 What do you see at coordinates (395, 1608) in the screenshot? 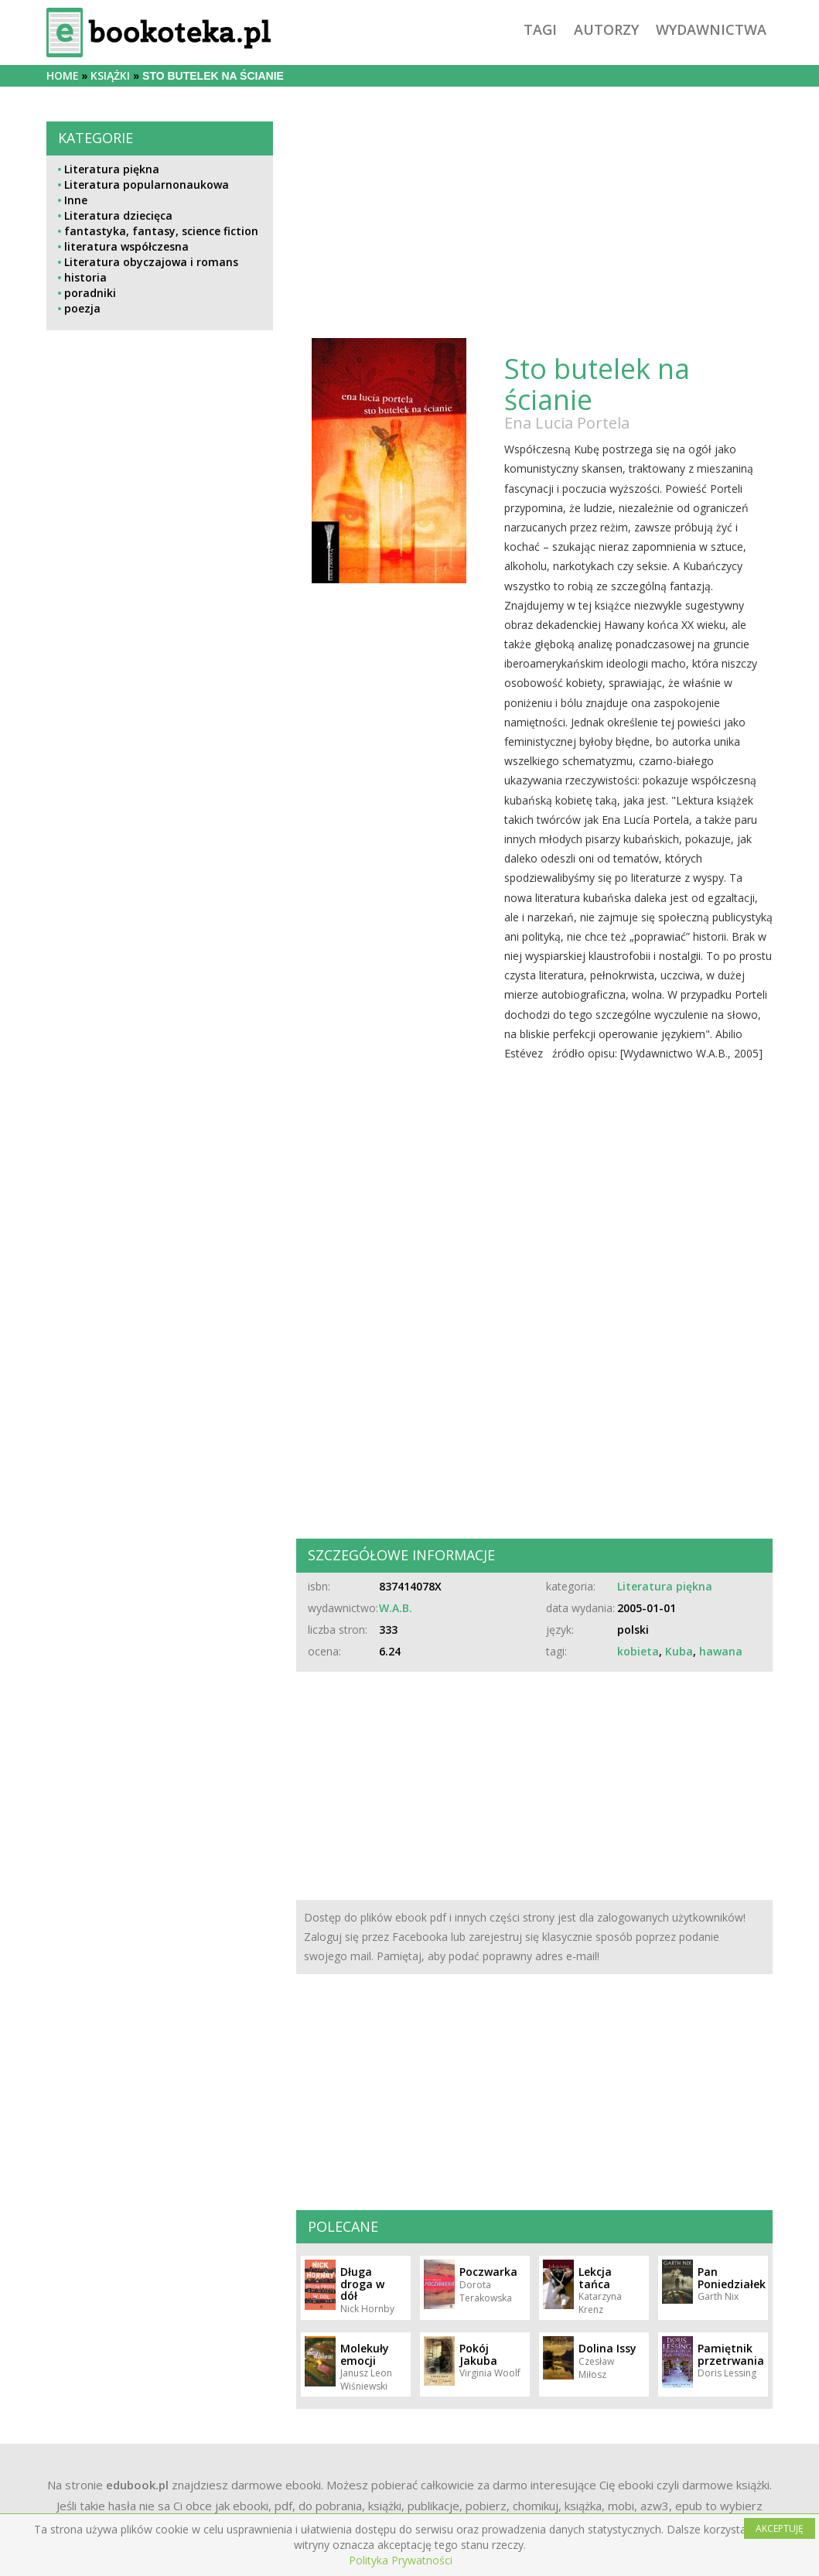
I see `W.A.B.` at bounding box center [395, 1608].